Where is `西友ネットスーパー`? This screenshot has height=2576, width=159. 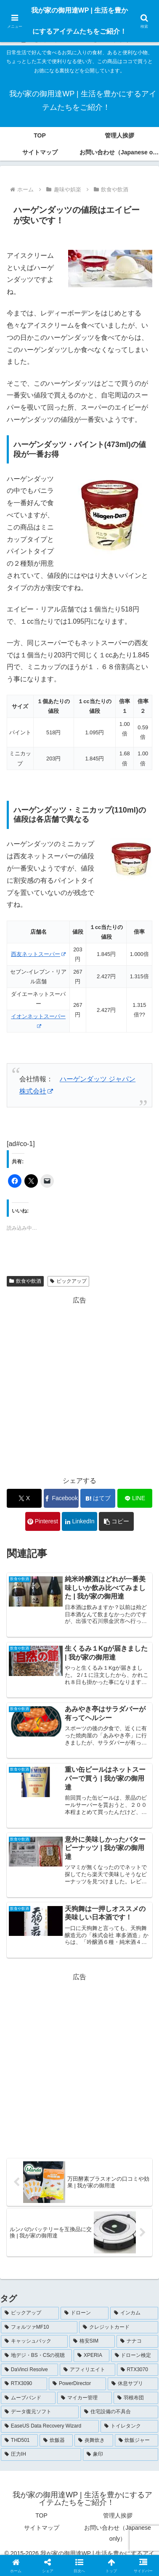 西友ネットスーパー is located at coordinates (38, 954).